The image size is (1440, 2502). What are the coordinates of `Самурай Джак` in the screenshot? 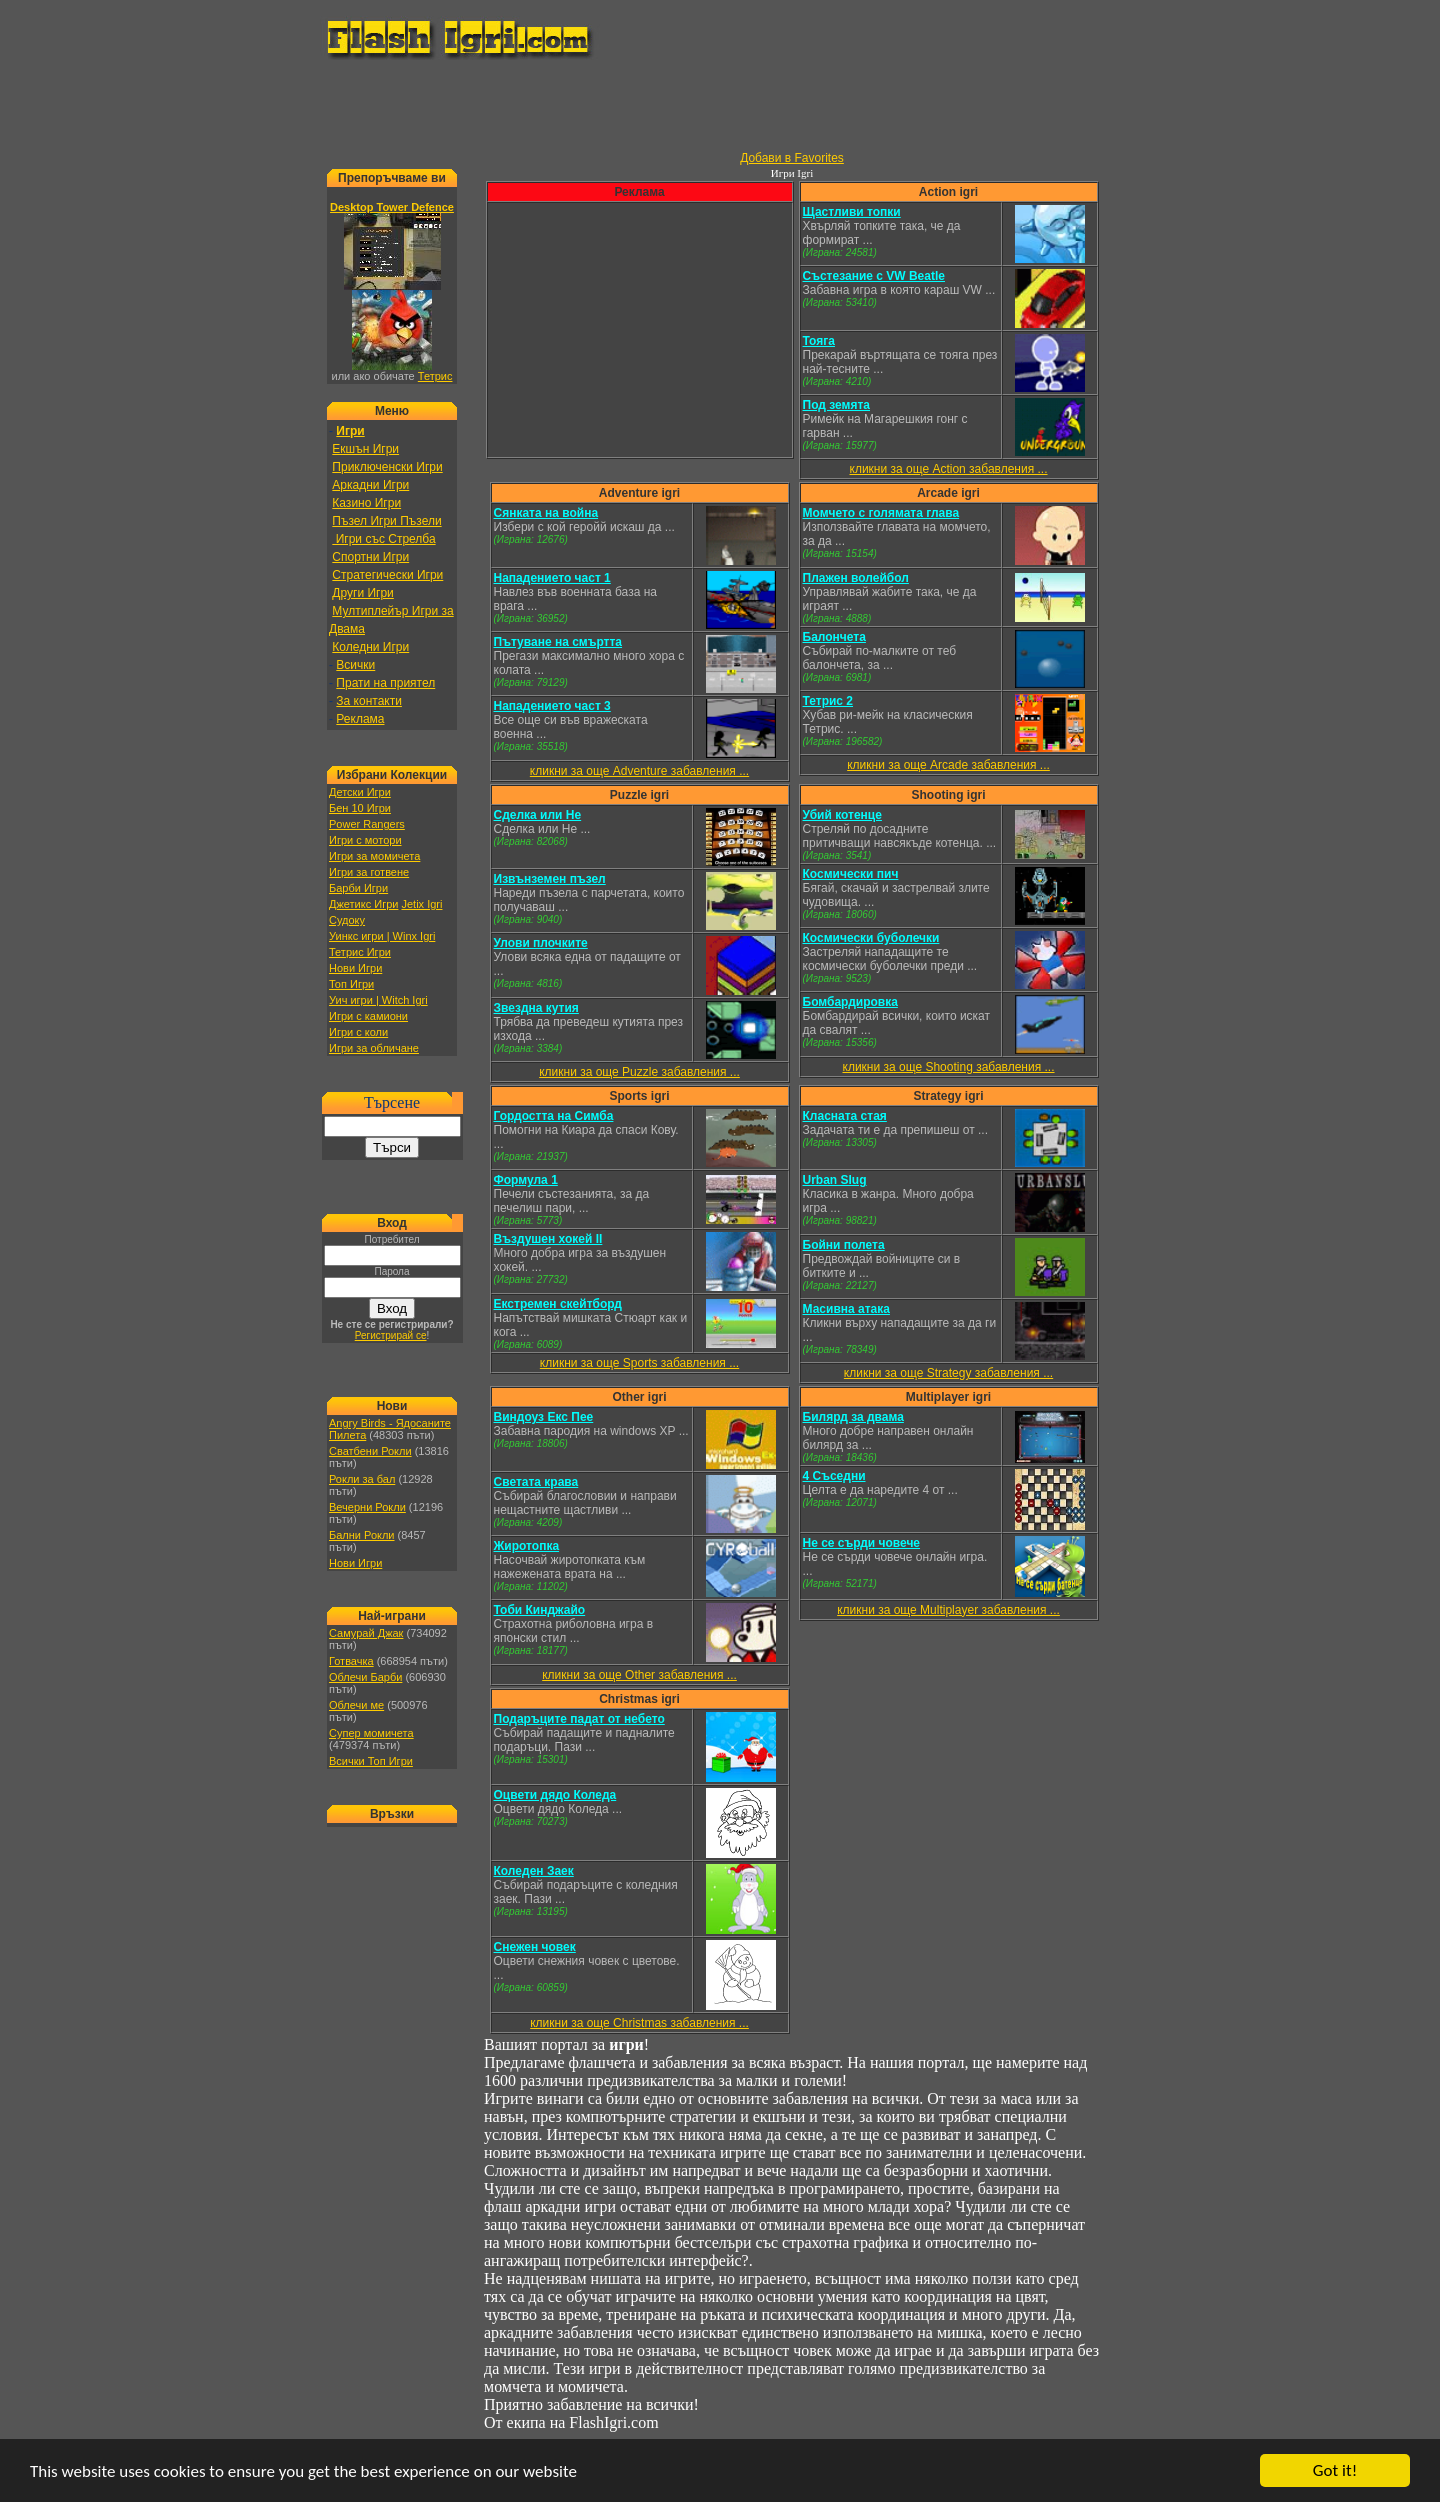 It's located at (366, 1633).